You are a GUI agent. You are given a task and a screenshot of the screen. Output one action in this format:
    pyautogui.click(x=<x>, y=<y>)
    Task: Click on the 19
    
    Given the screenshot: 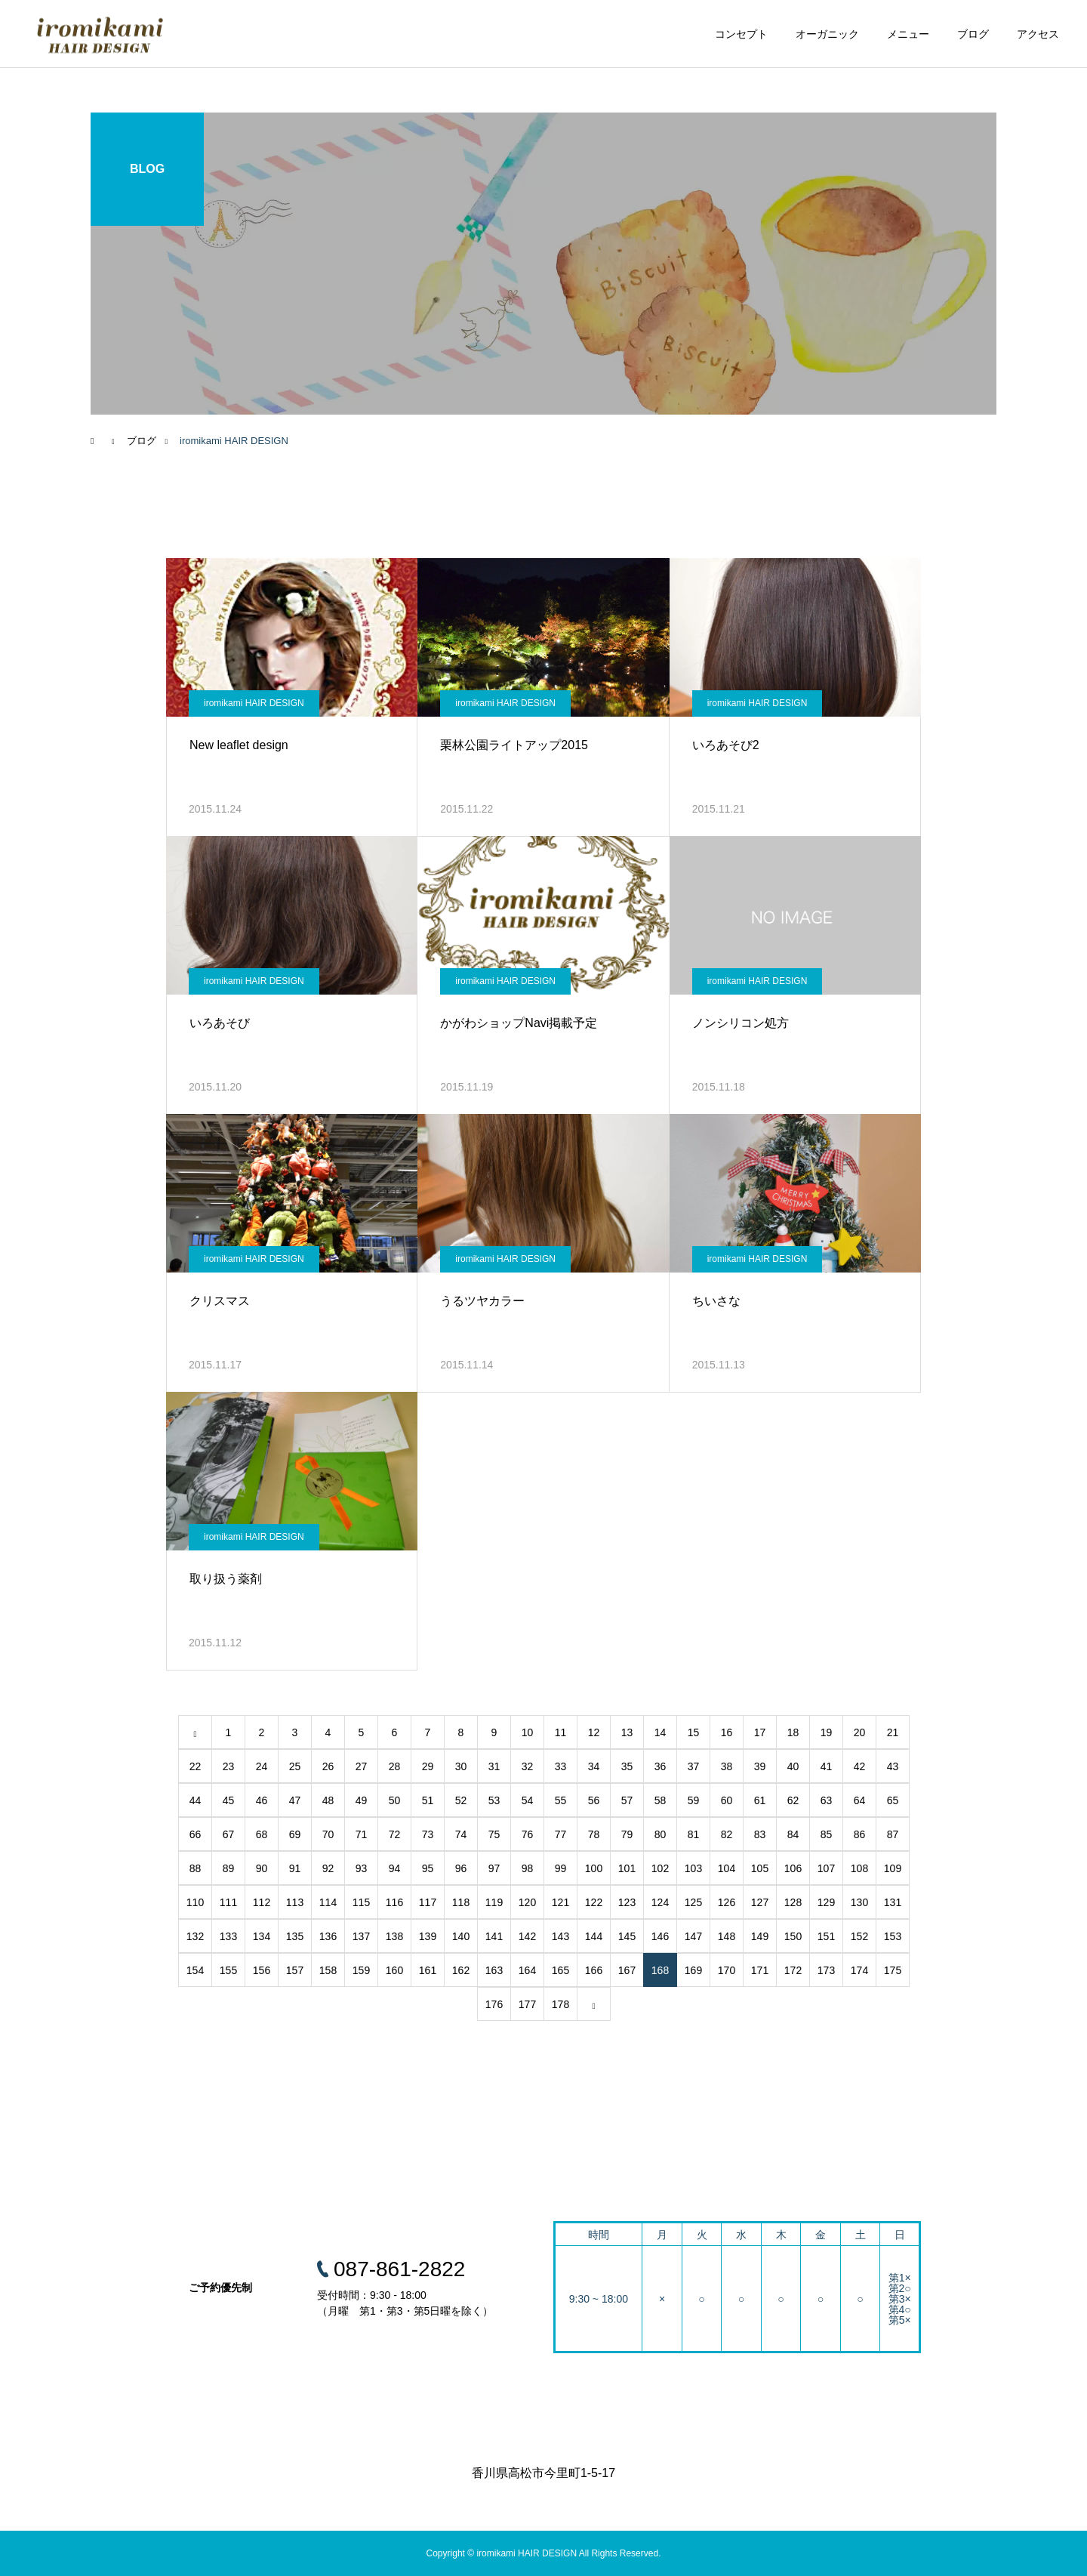 What is the action you would take?
    pyautogui.click(x=827, y=1732)
    